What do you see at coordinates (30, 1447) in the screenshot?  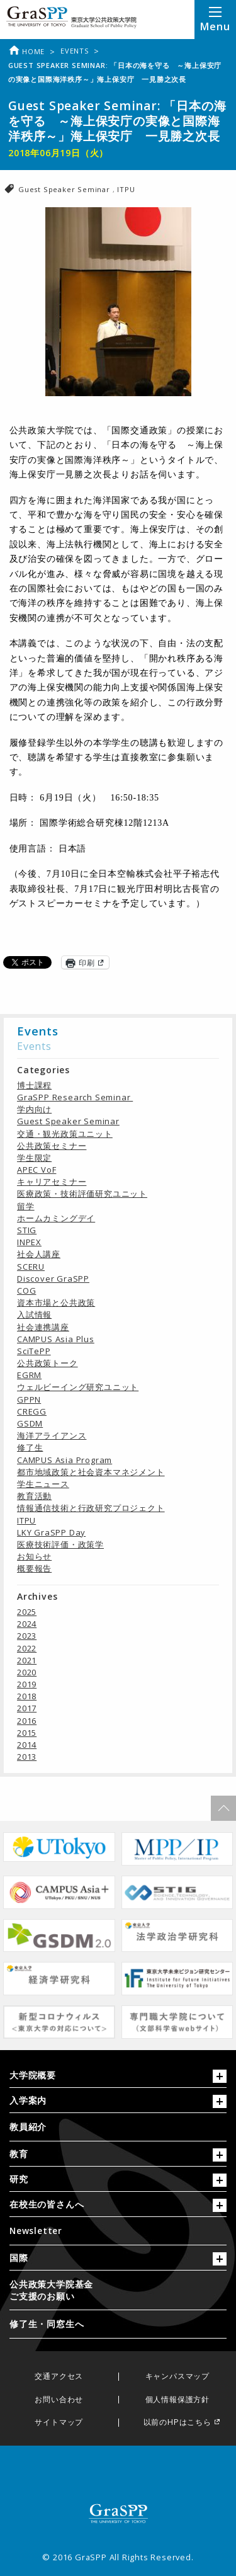 I see `修了生` at bounding box center [30, 1447].